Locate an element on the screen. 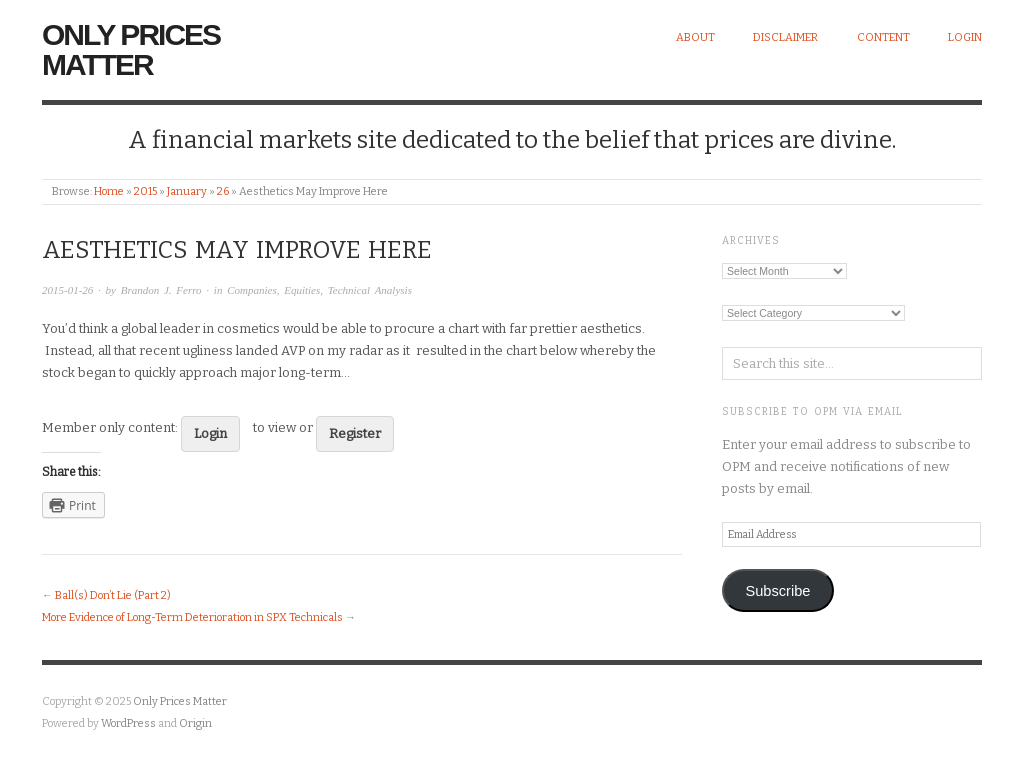  Content is located at coordinates (883, 37).